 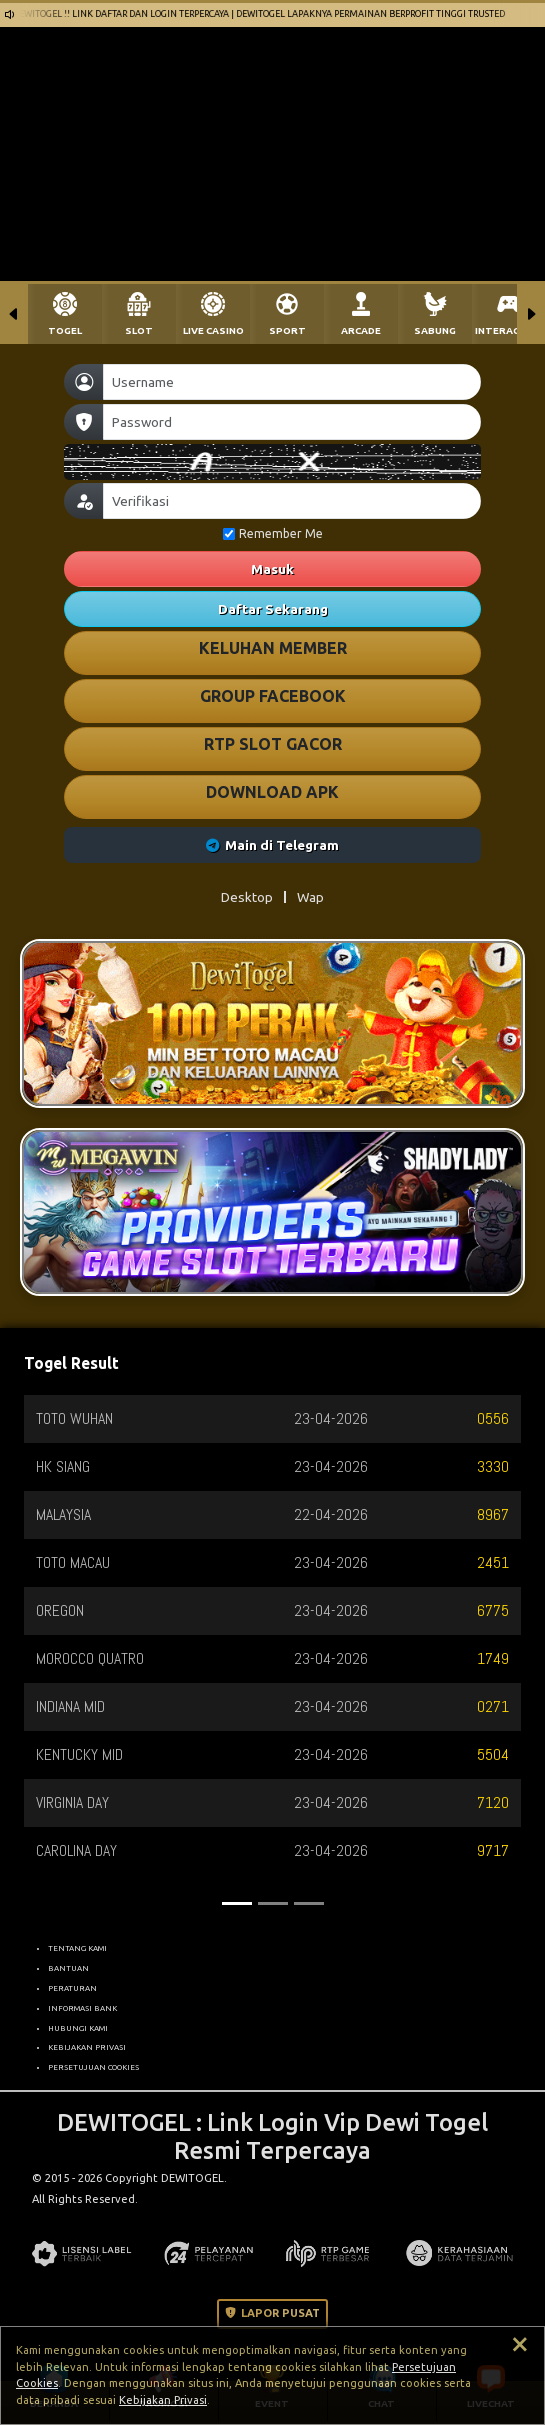 What do you see at coordinates (87, 2047) in the screenshot?
I see `KEBIJAKAN PRIVASI` at bounding box center [87, 2047].